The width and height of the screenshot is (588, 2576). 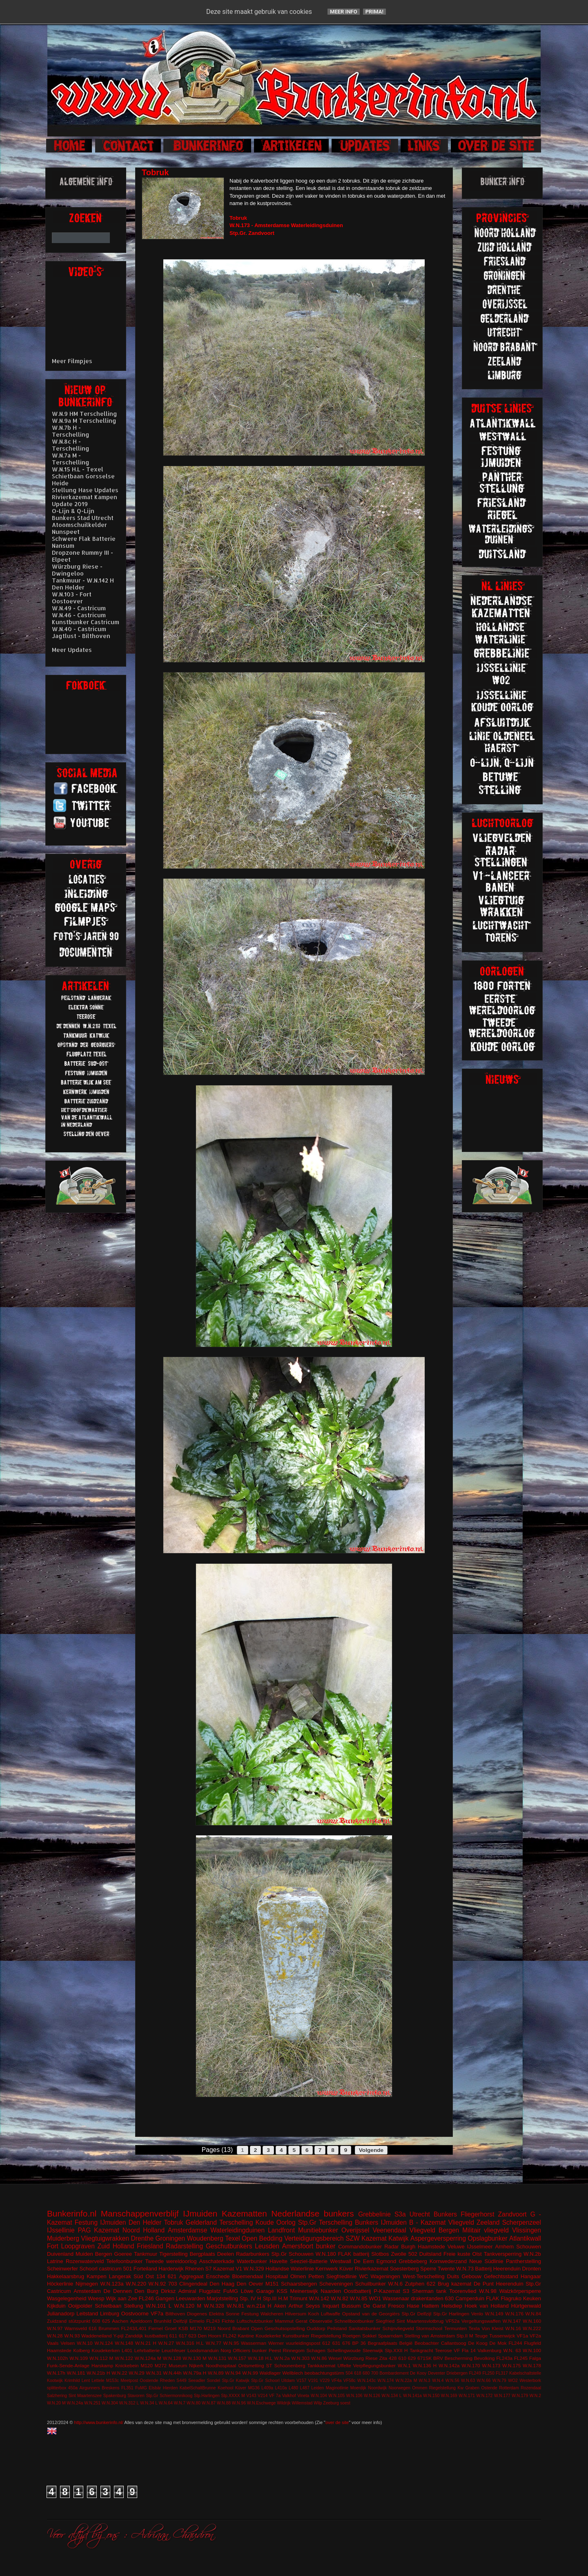 I want to click on Maginotlinie, so click(x=337, y=2388).